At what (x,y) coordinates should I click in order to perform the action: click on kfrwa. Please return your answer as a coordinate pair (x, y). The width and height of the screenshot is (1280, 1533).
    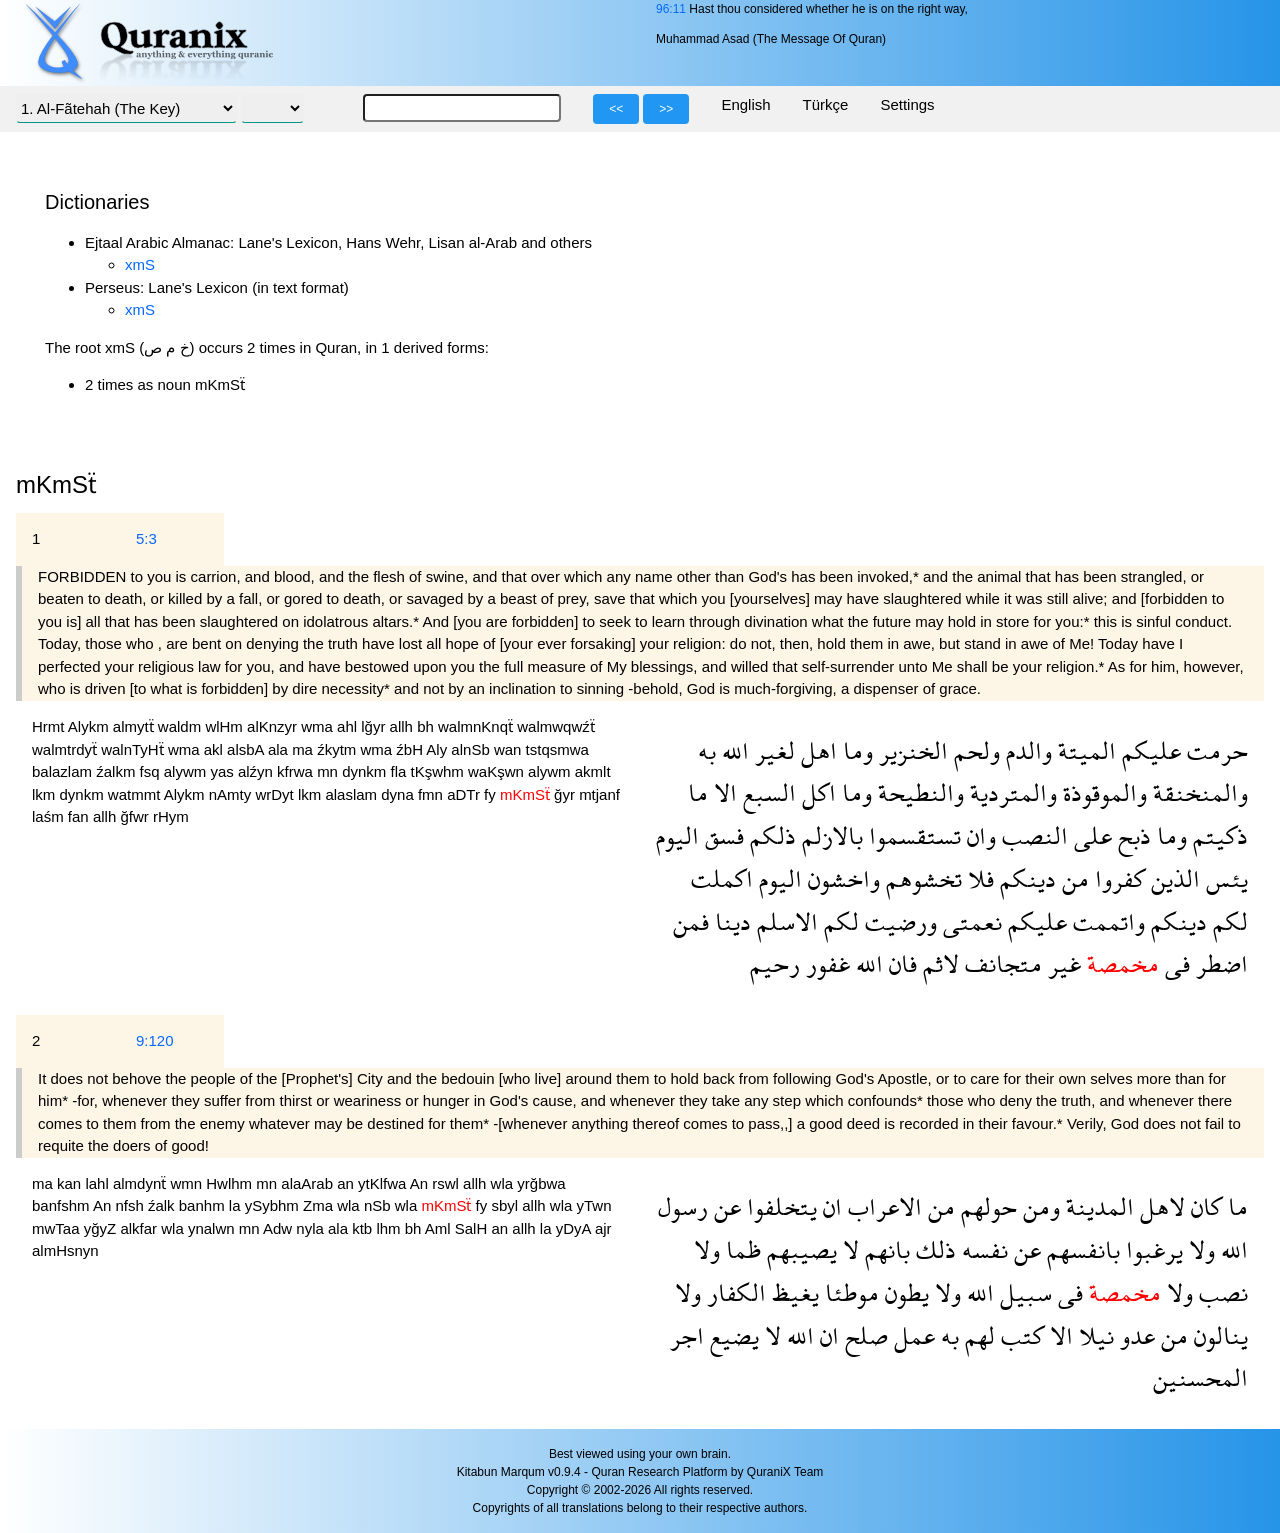
    Looking at the image, I should click on (297, 771).